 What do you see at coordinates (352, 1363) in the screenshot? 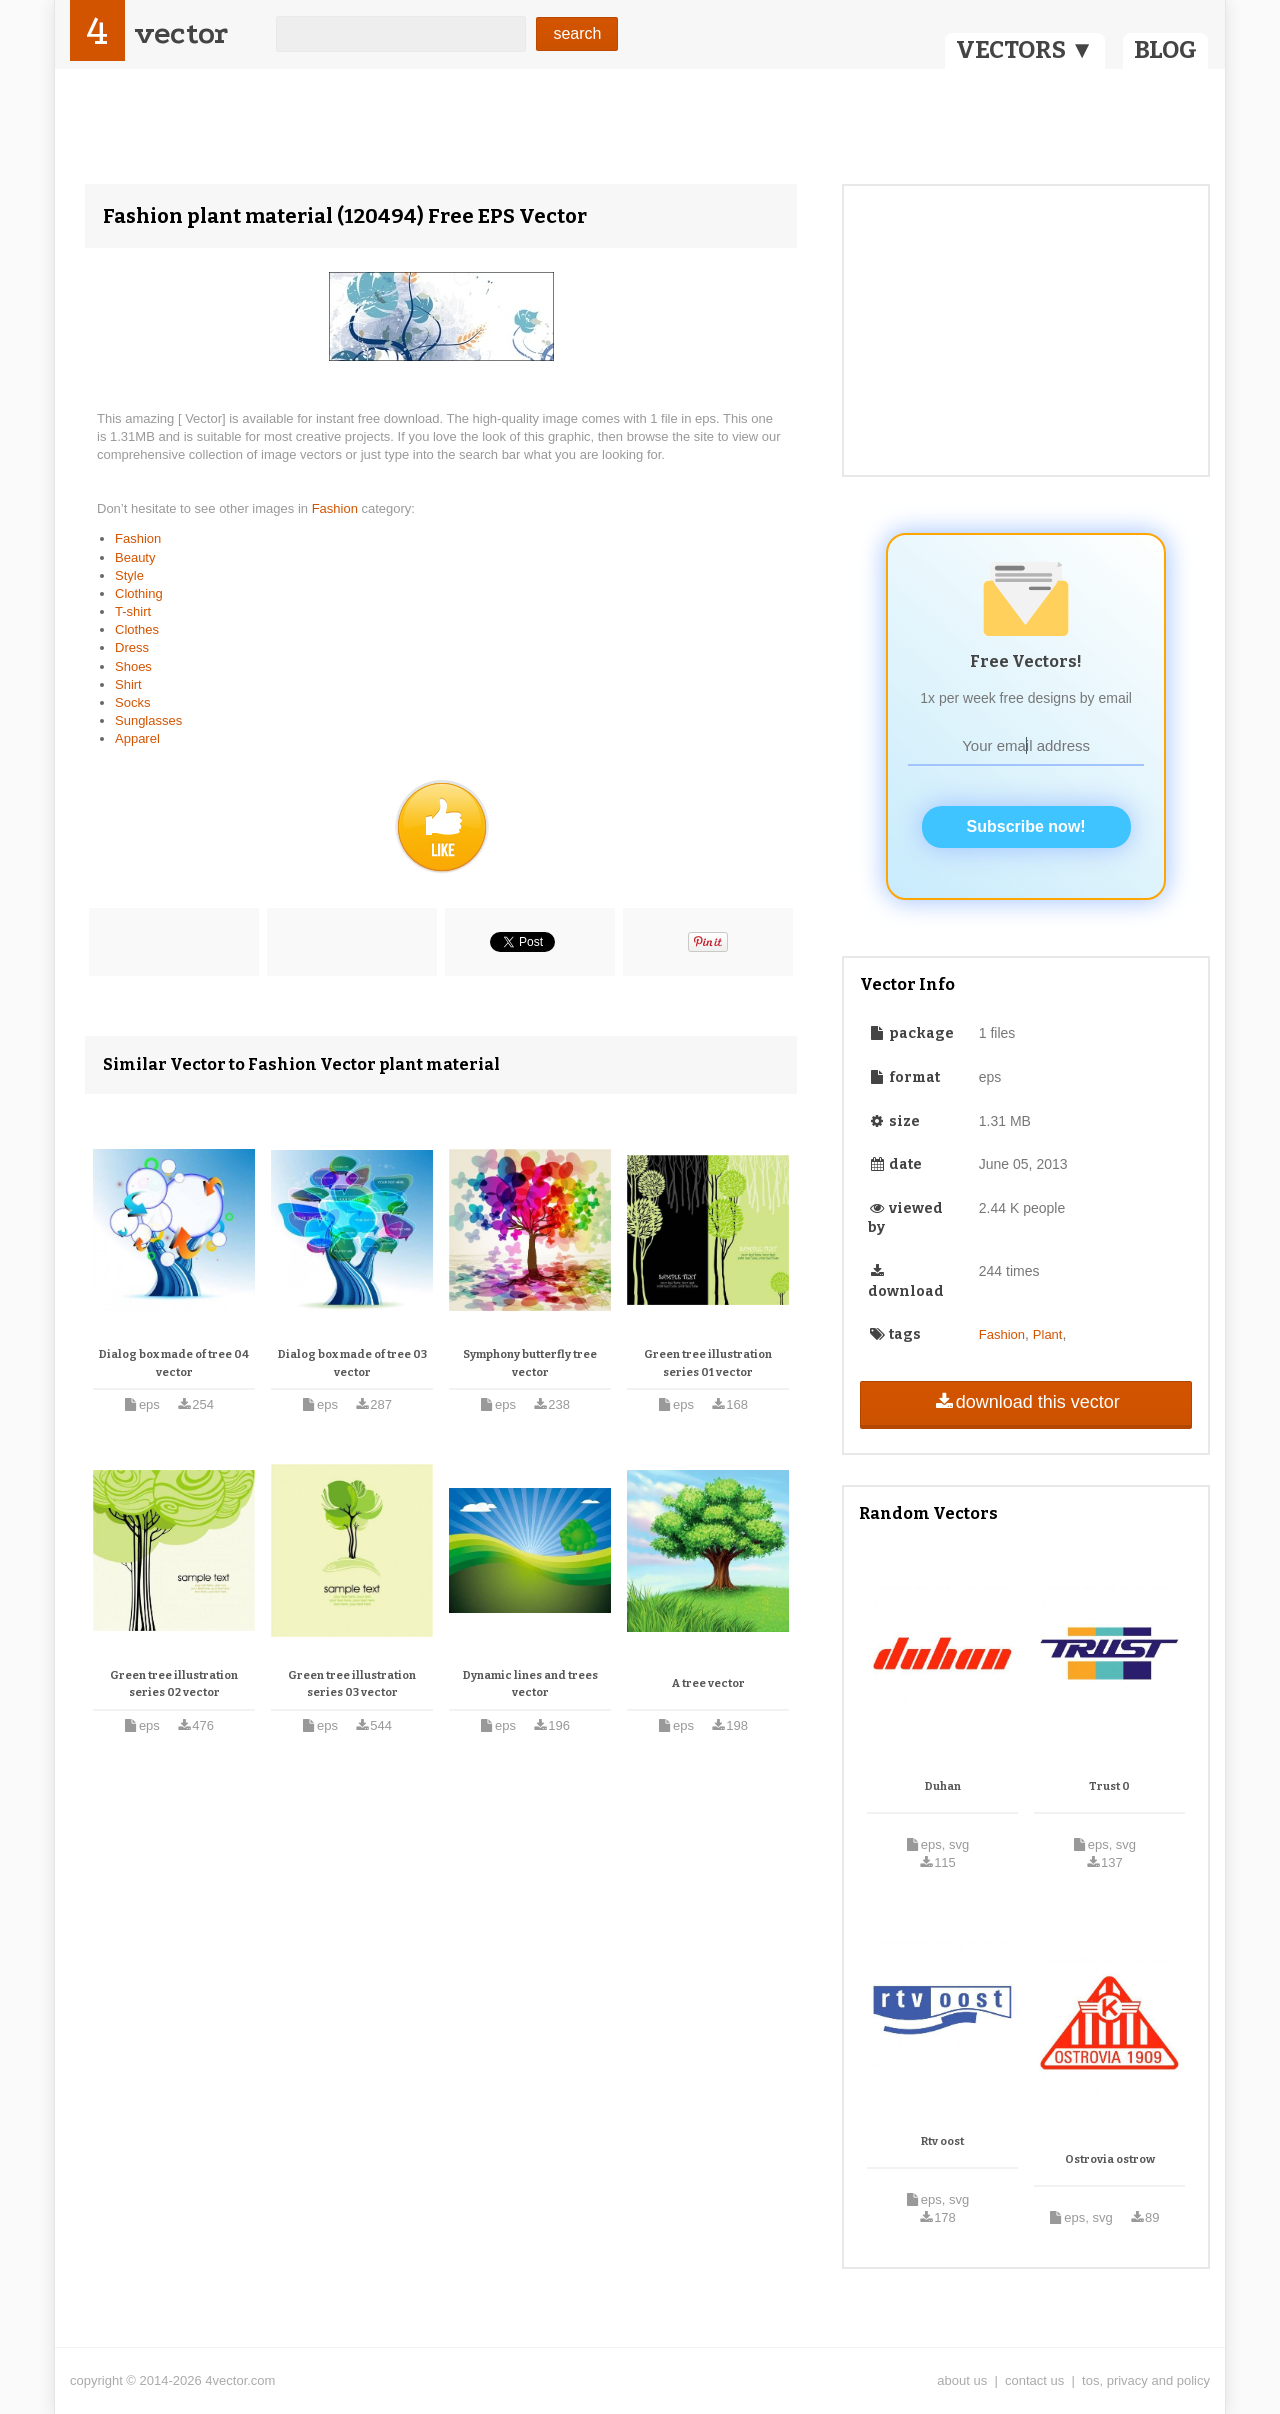
I see `Dialog box made of tree 03 vector` at bounding box center [352, 1363].